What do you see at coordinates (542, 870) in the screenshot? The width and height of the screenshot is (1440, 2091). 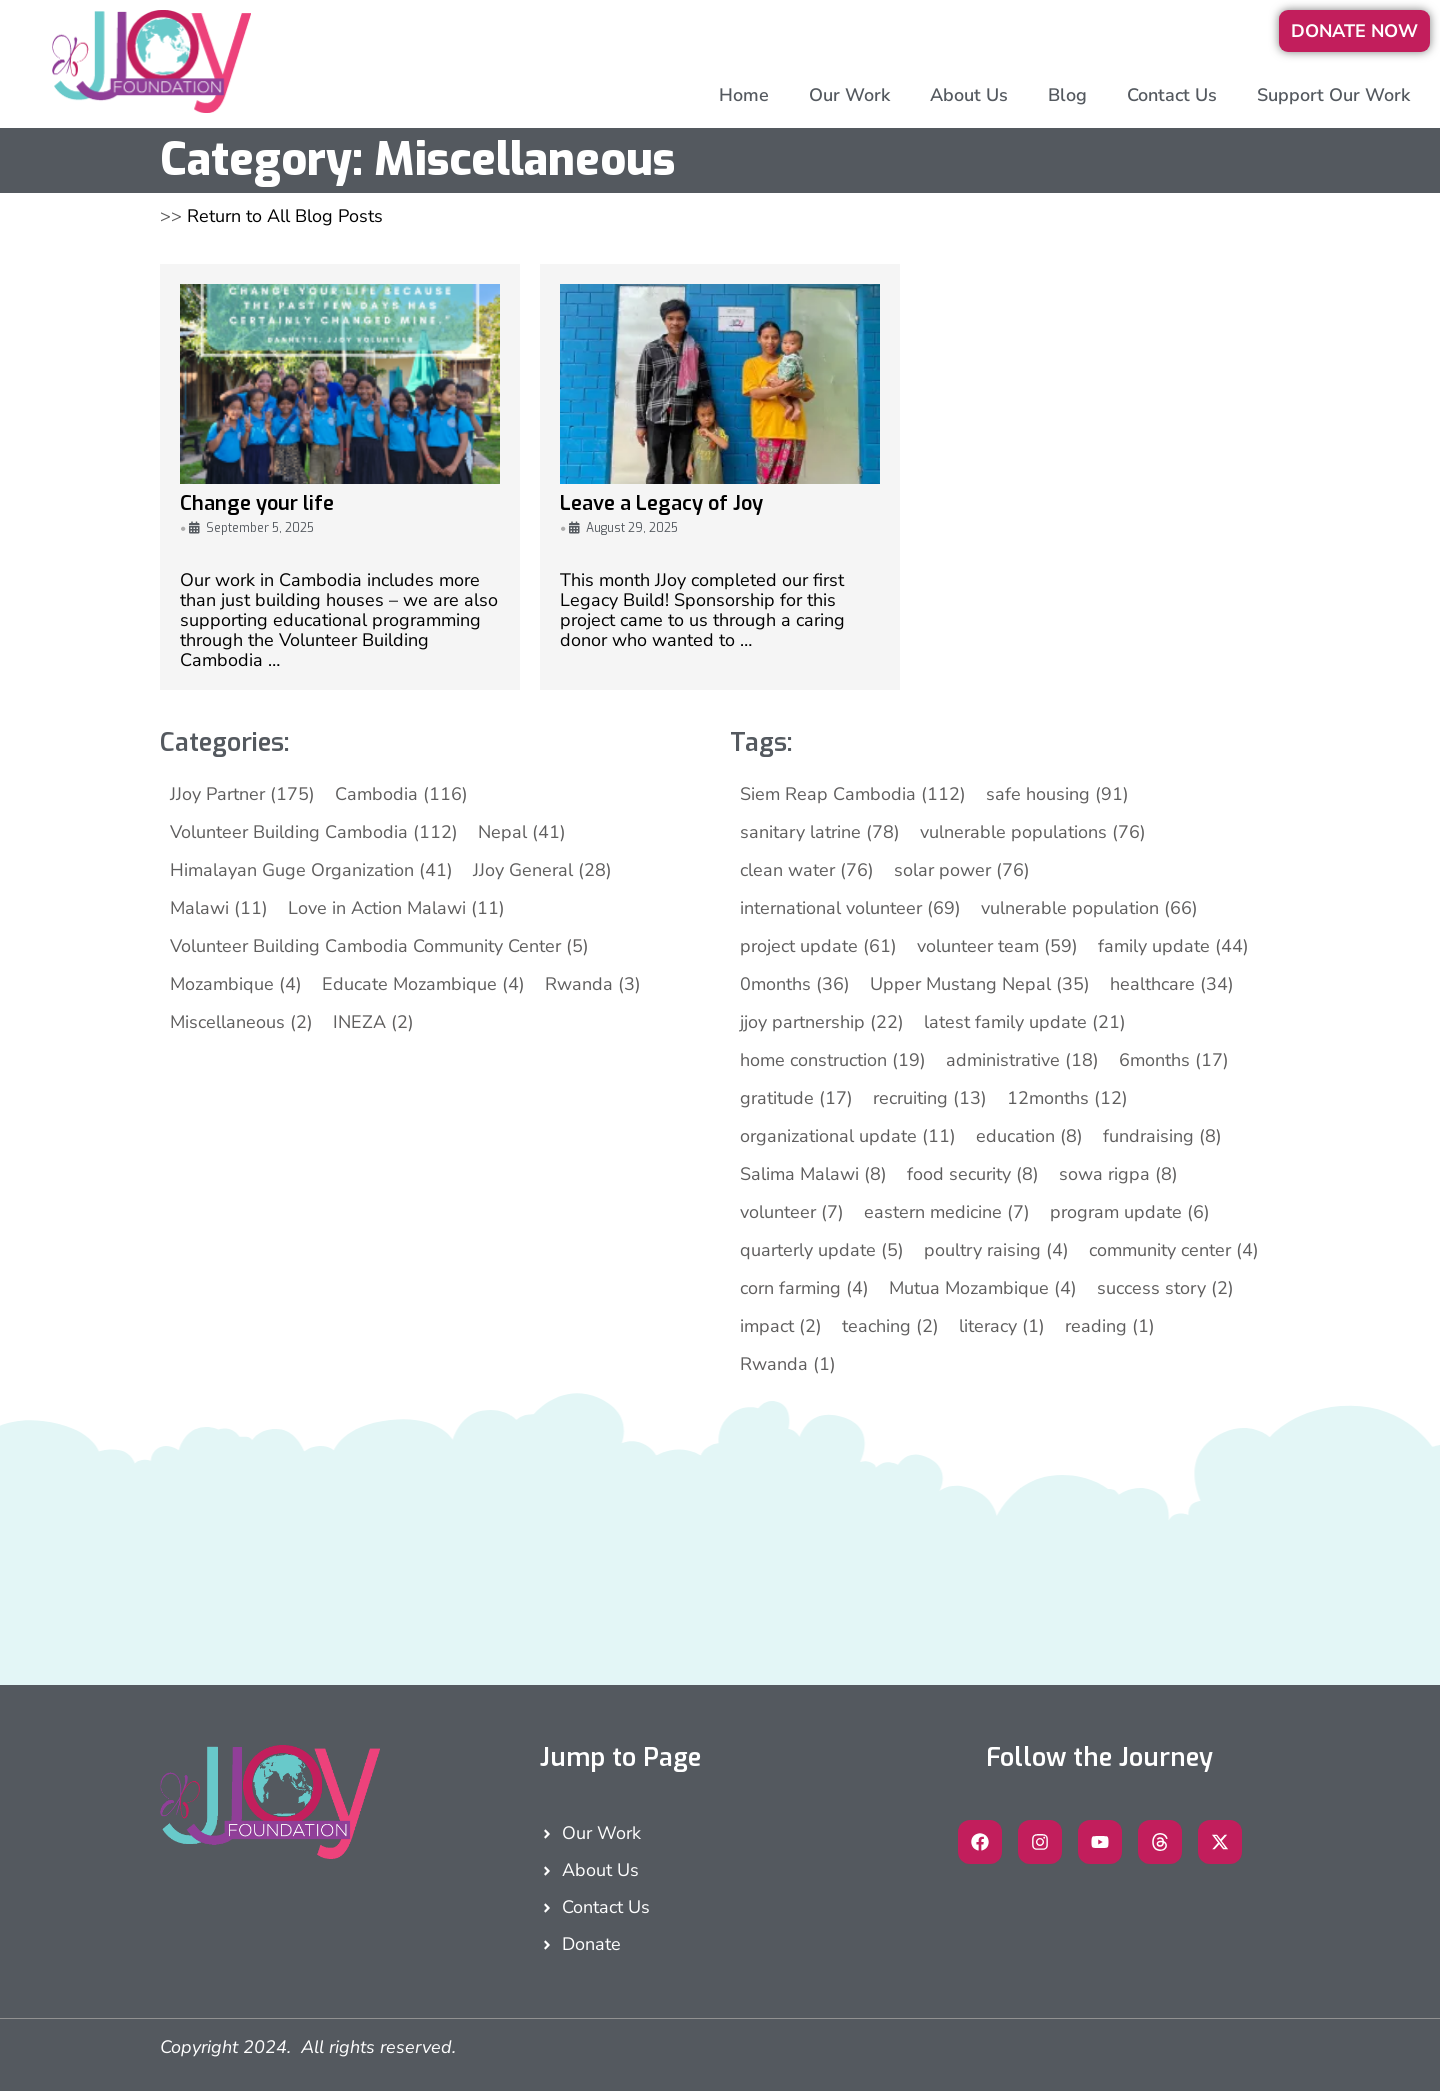 I see `JJoy General` at bounding box center [542, 870].